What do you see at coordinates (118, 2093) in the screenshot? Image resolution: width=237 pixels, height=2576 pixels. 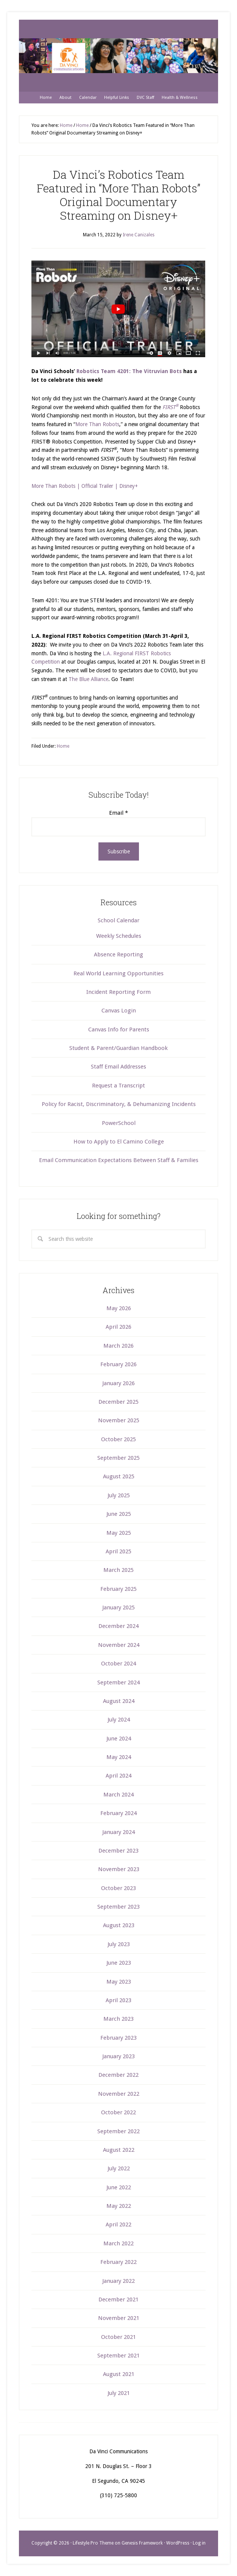 I see `November 2022` at bounding box center [118, 2093].